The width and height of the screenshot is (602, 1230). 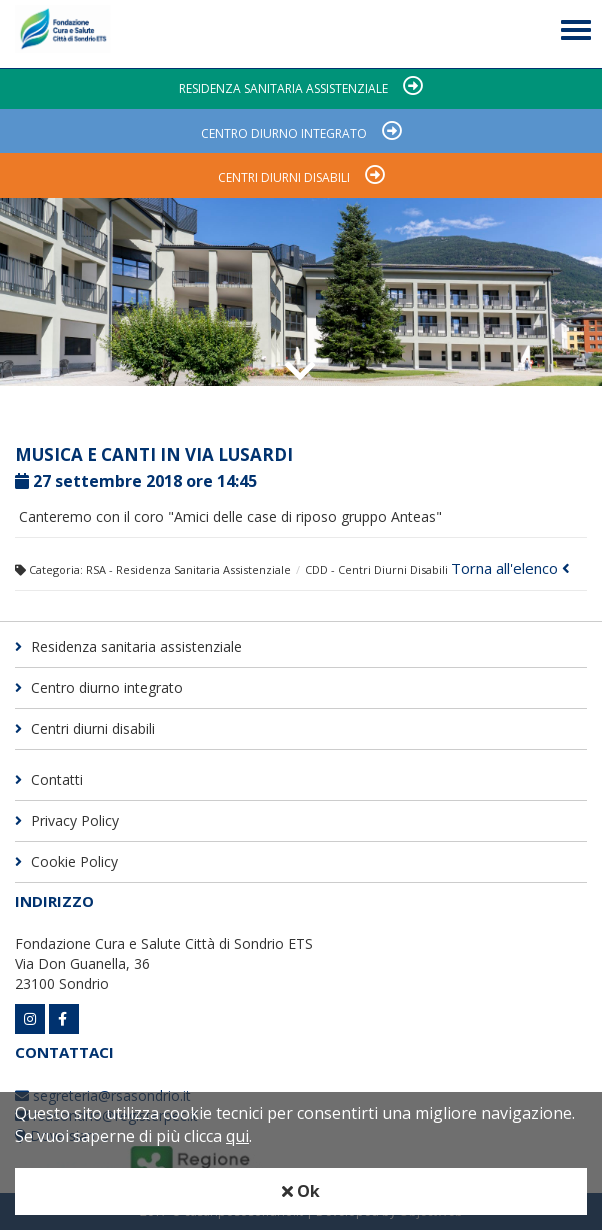 What do you see at coordinates (510, 568) in the screenshot?
I see `Torna all'elenco` at bounding box center [510, 568].